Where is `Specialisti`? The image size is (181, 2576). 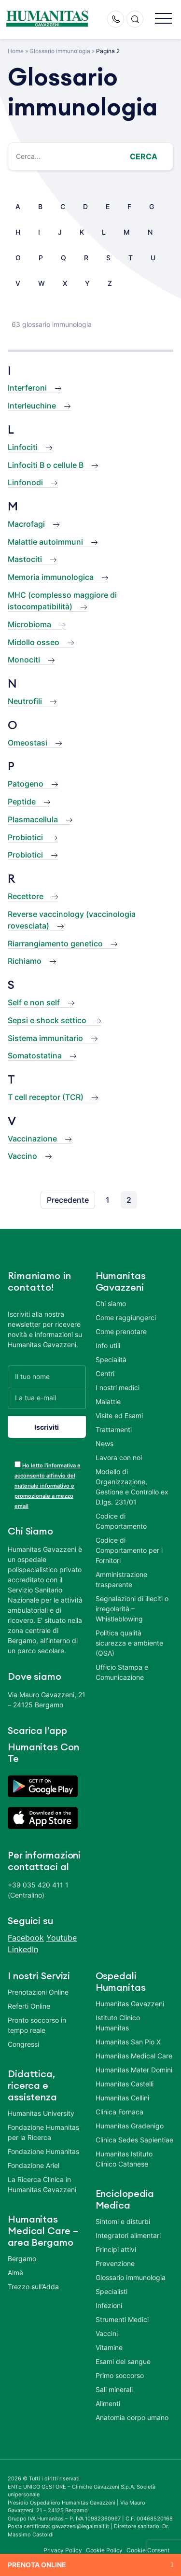
Specialisti is located at coordinates (111, 2291).